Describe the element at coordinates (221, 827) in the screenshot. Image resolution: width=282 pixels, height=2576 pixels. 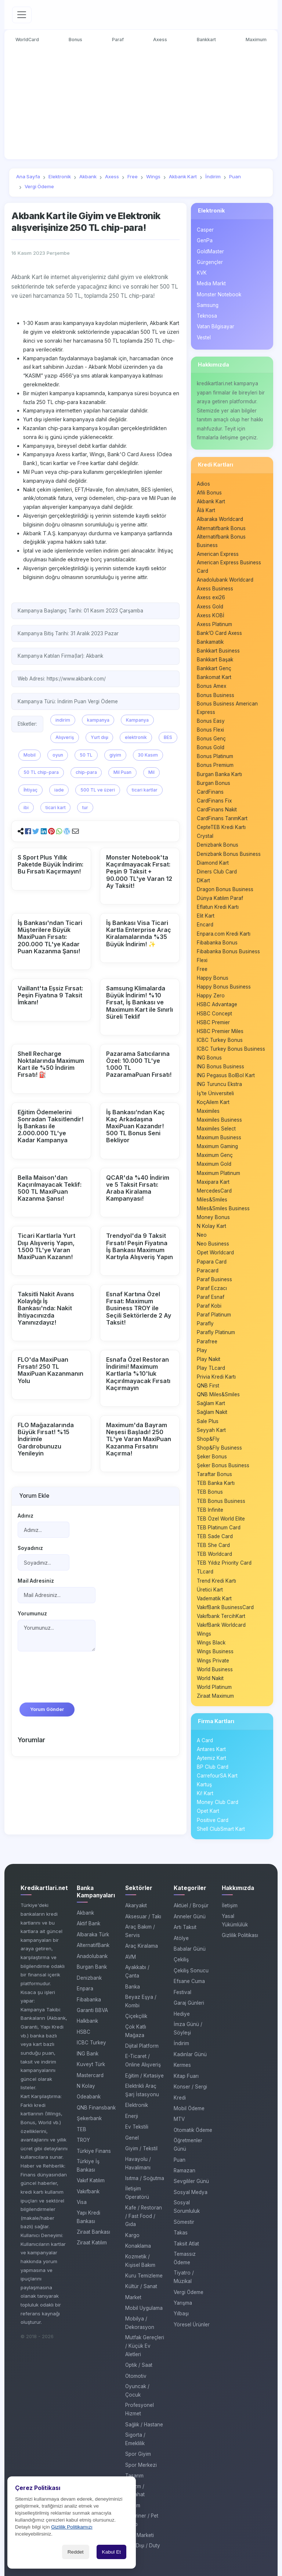
I see `CepteTEB Kredi Kartı` at that location.